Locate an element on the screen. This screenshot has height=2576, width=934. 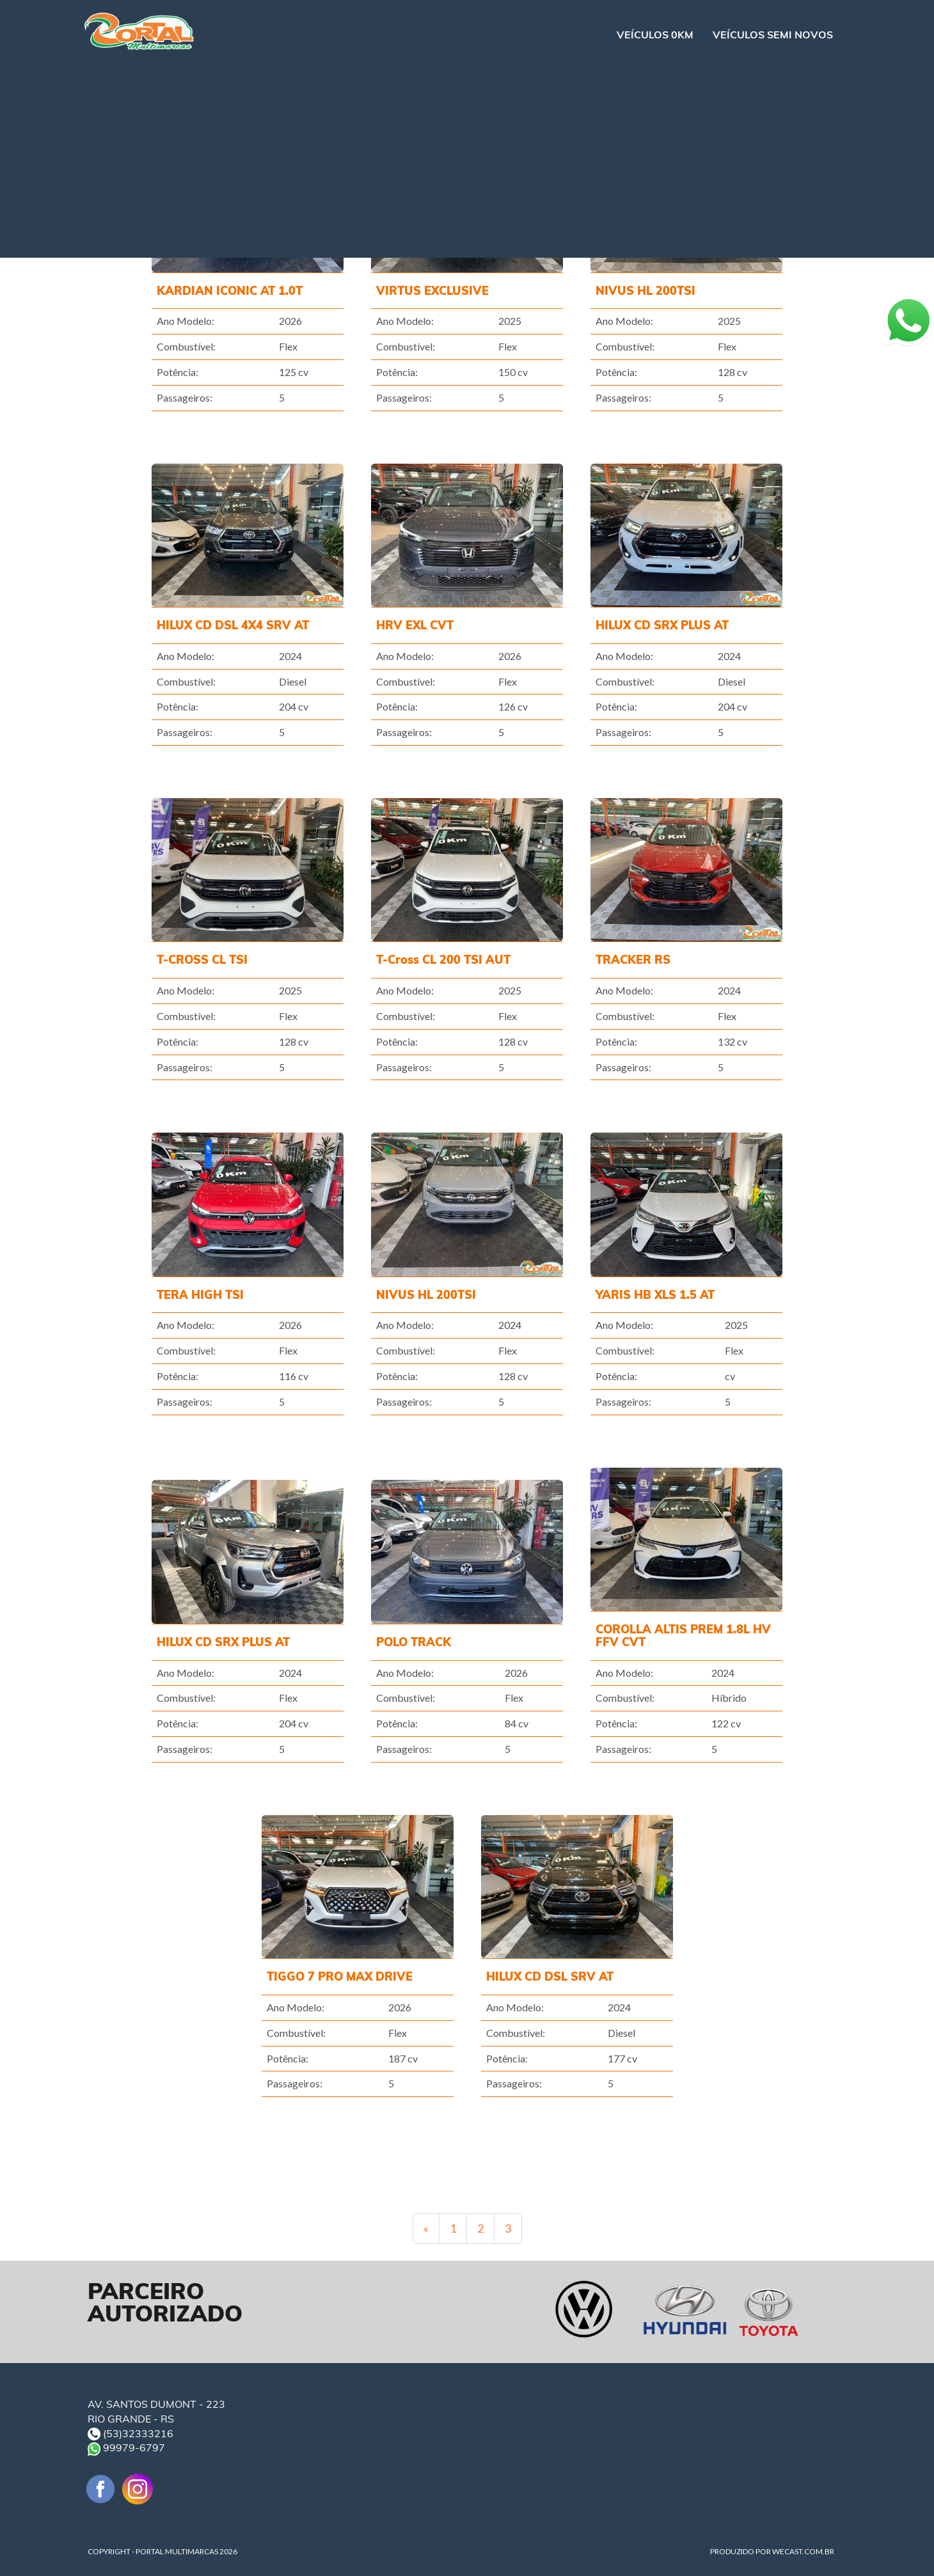
VEÍCULOS 0KM is located at coordinates (655, 34).